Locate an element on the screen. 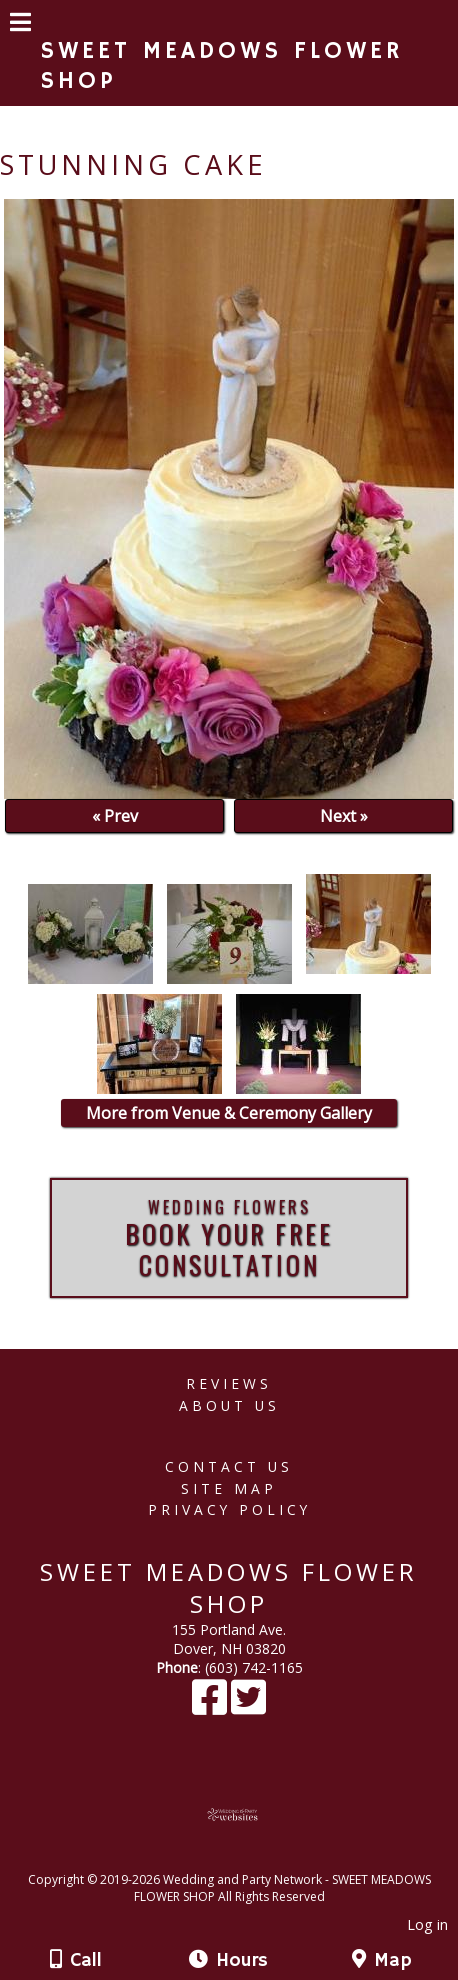 The height and width of the screenshot is (1980, 458). Next » is located at coordinates (344, 816).